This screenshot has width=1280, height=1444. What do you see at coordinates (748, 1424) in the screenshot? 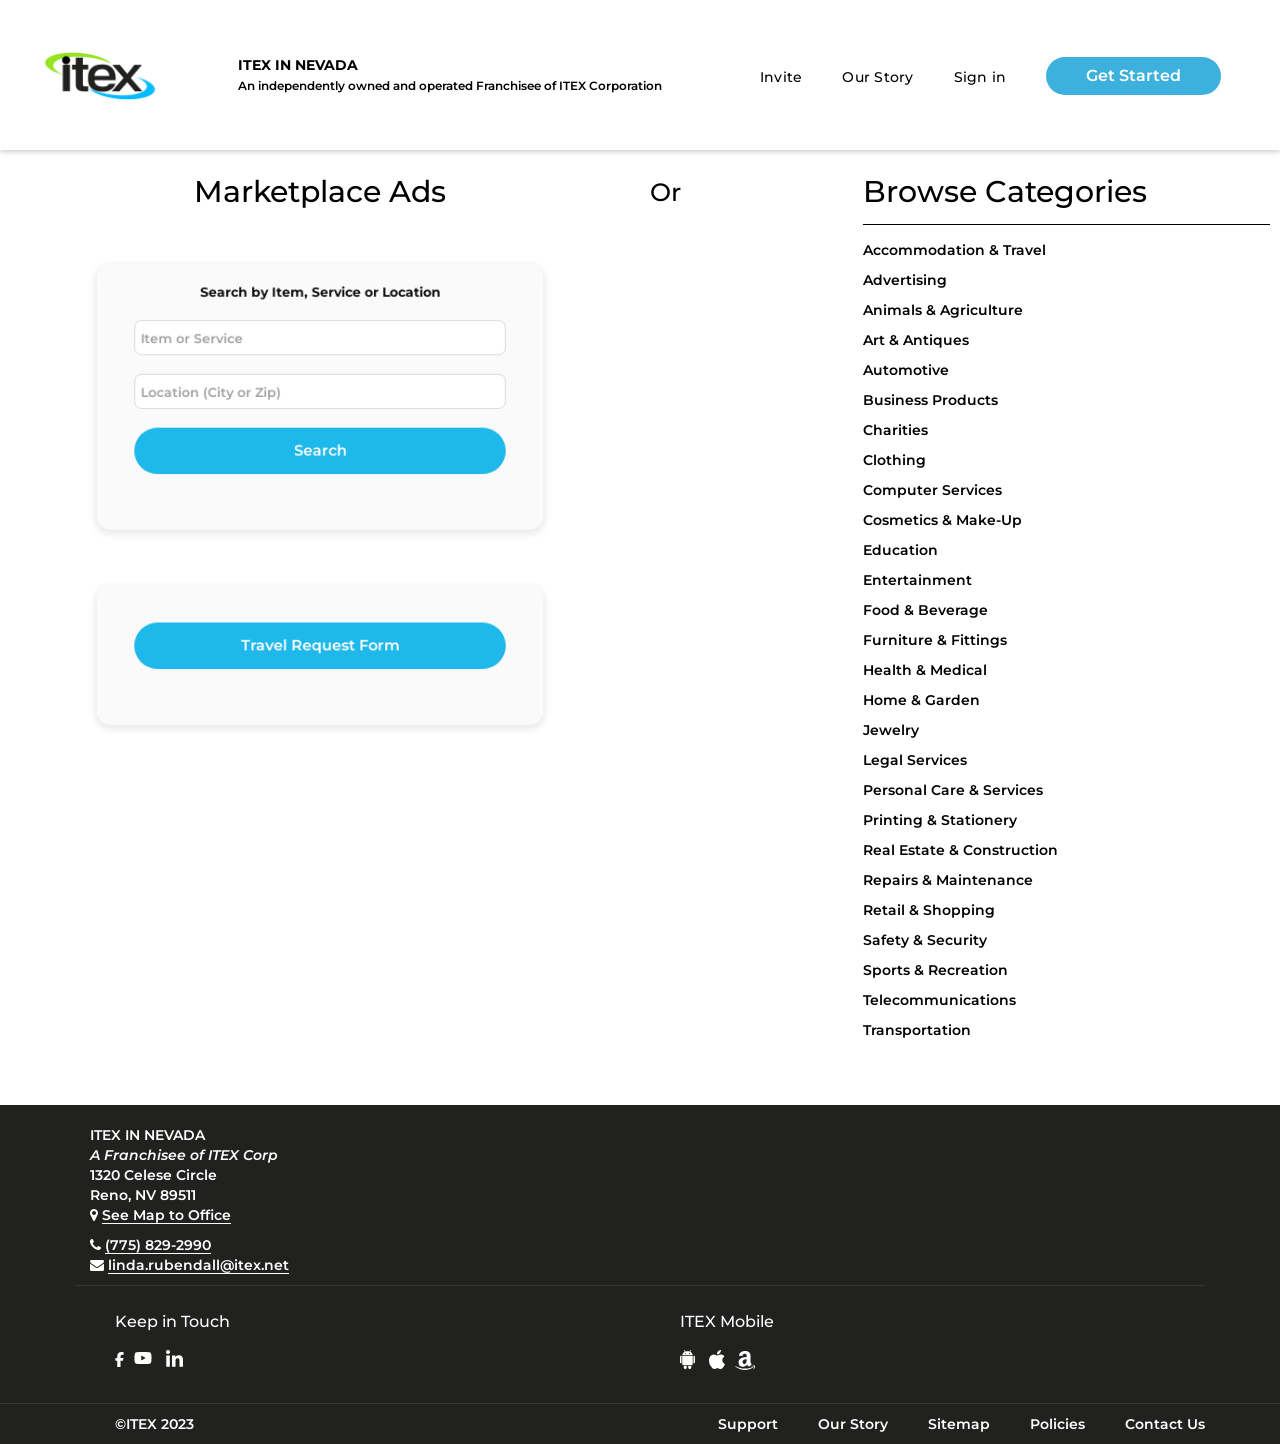
I see `Support` at bounding box center [748, 1424].